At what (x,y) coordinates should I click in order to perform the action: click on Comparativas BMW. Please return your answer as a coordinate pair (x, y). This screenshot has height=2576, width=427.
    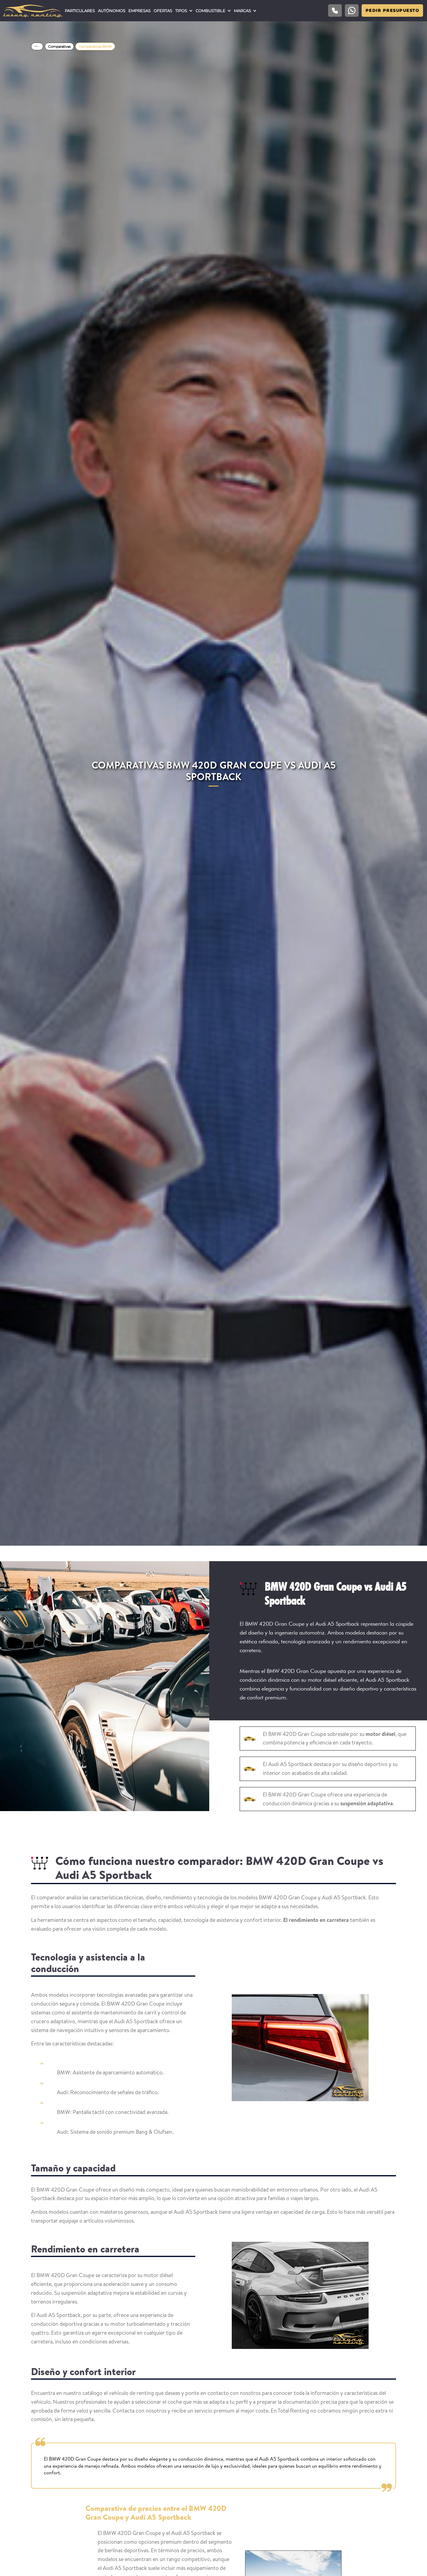
    Looking at the image, I should click on (95, 46).